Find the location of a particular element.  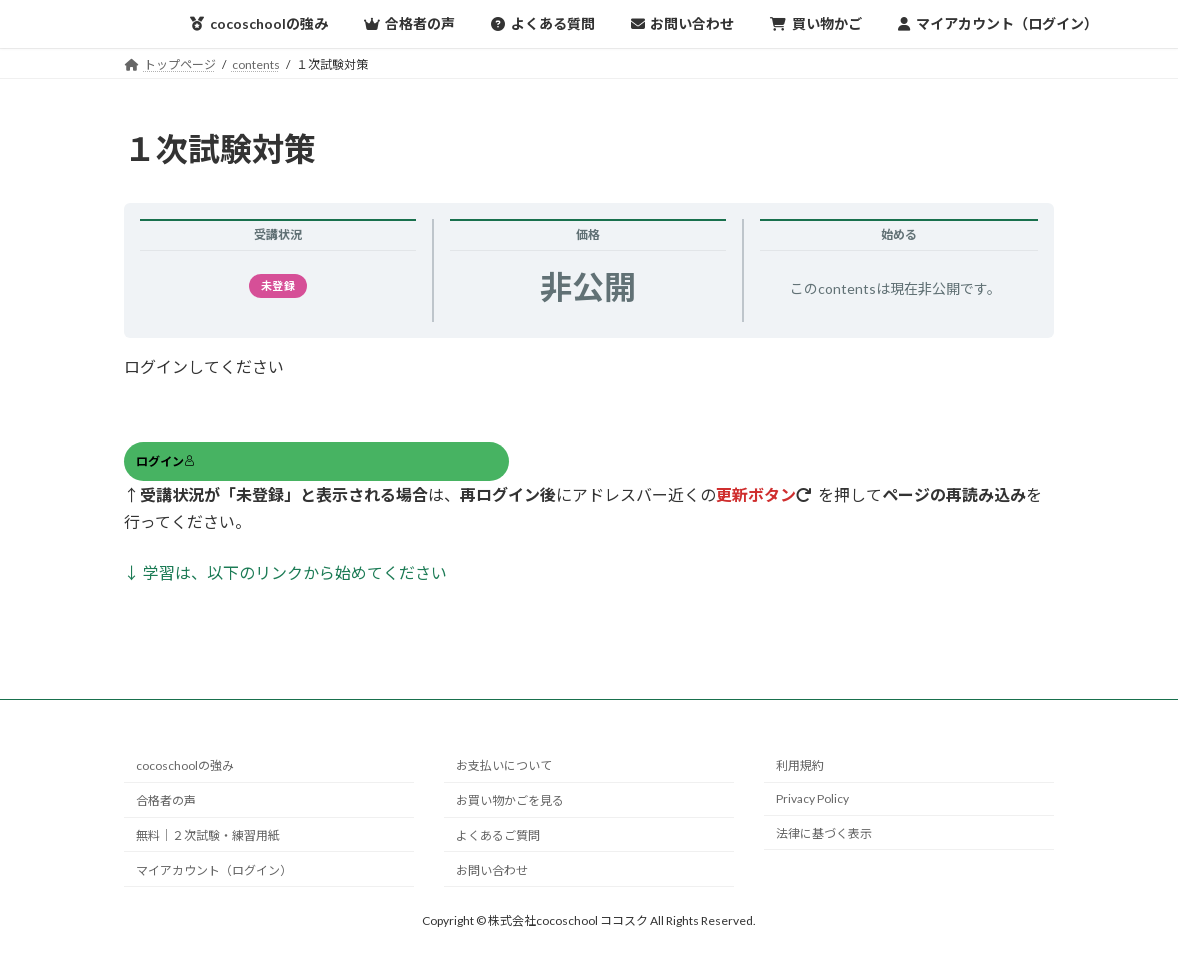

お買い物かごを見る is located at coordinates (510, 800).